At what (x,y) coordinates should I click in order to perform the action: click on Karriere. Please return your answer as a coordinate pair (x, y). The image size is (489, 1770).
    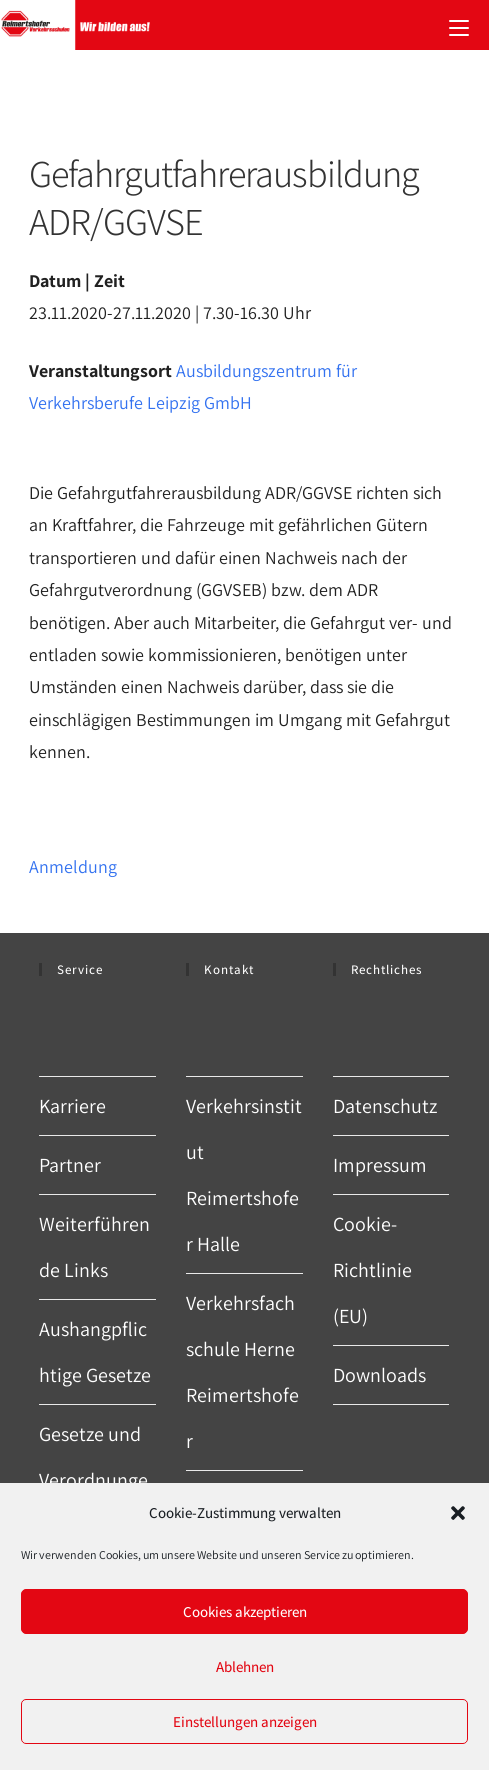
    Looking at the image, I should click on (72, 1106).